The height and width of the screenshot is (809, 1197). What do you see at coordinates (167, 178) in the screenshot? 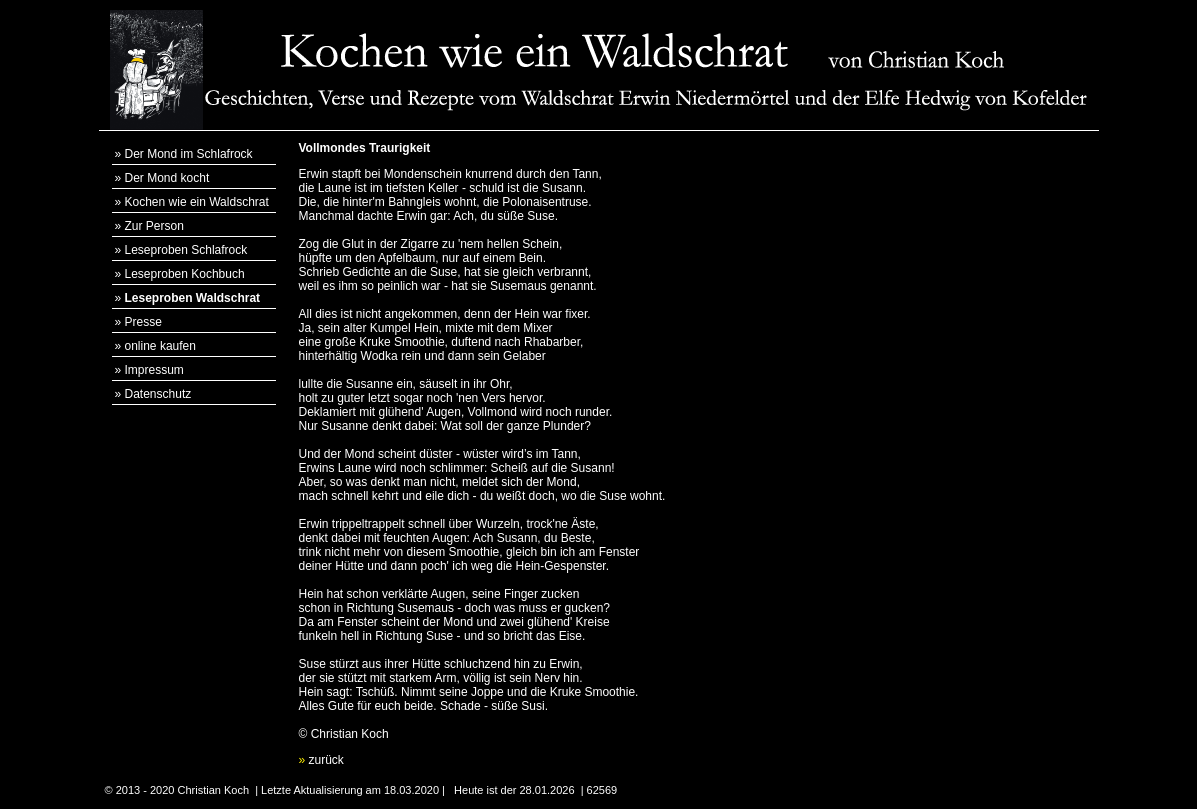
I see `Der Mond kocht` at bounding box center [167, 178].